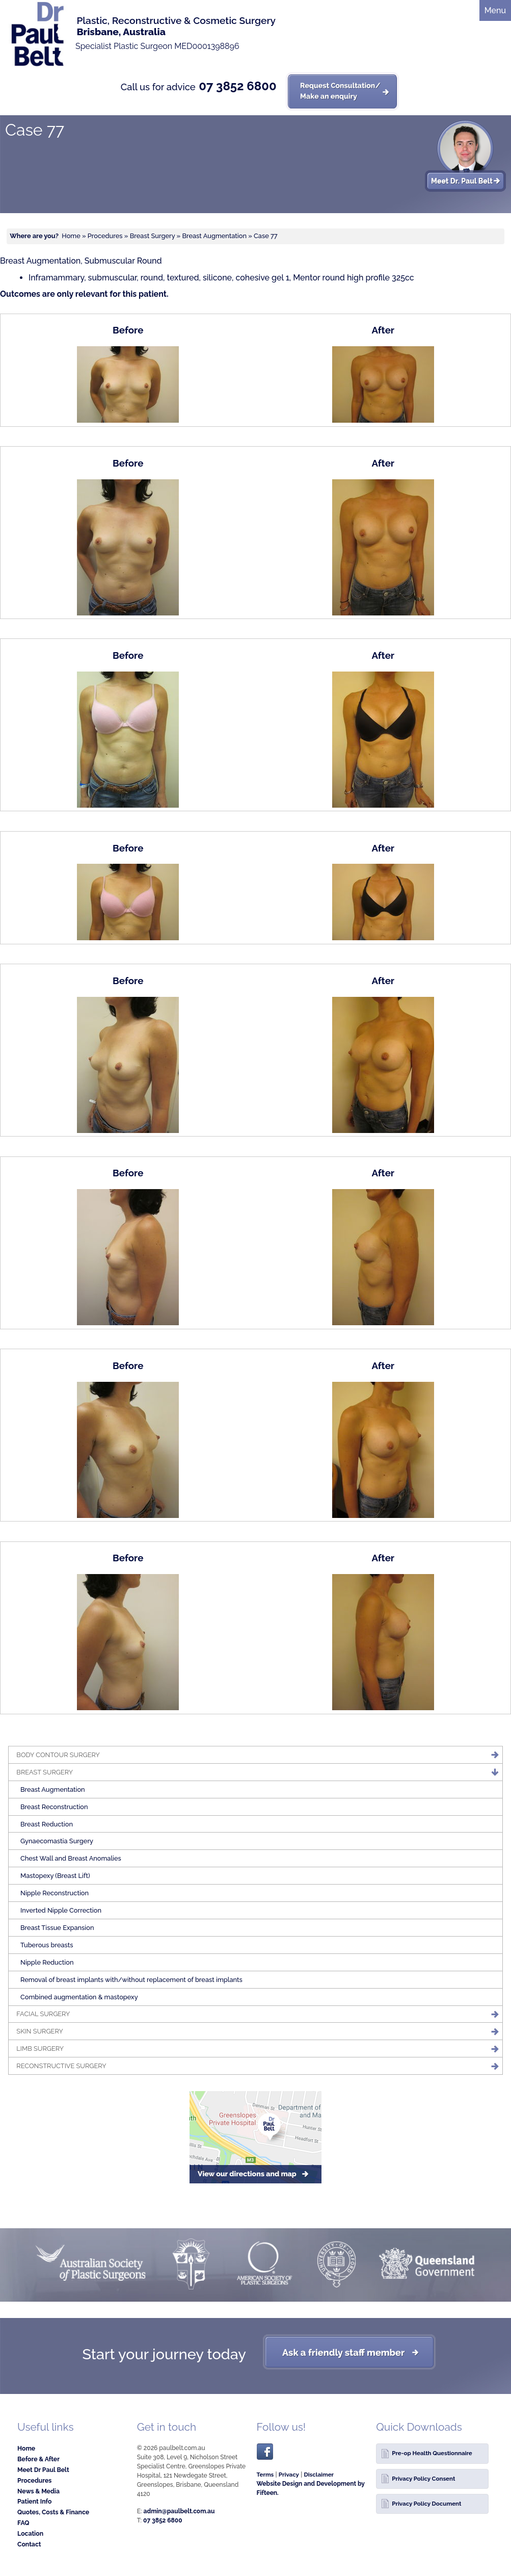  I want to click on Privacy Policy Consent, so click(423, 2478).